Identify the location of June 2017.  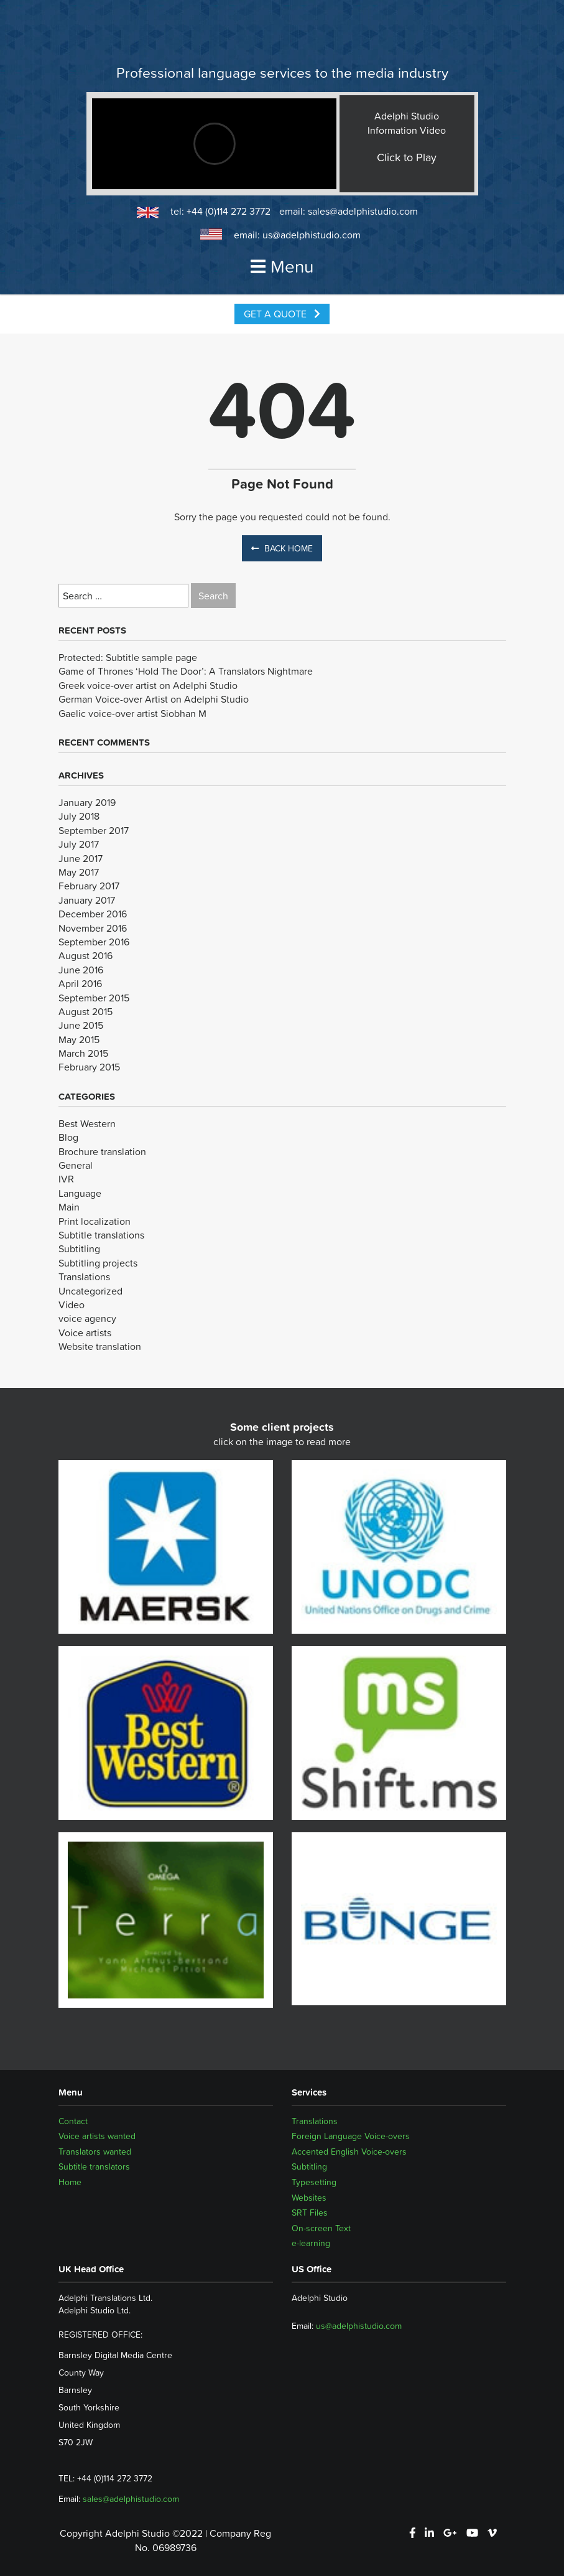
(80, 858).